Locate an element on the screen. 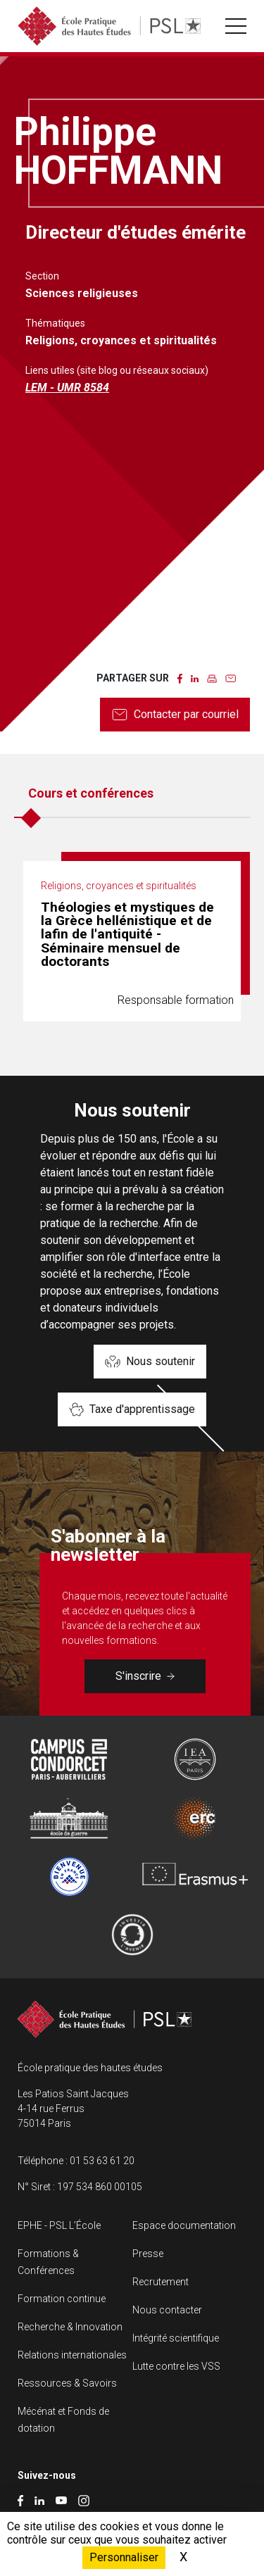  Recherche & Innovation is located at coordinates (70, 2326).